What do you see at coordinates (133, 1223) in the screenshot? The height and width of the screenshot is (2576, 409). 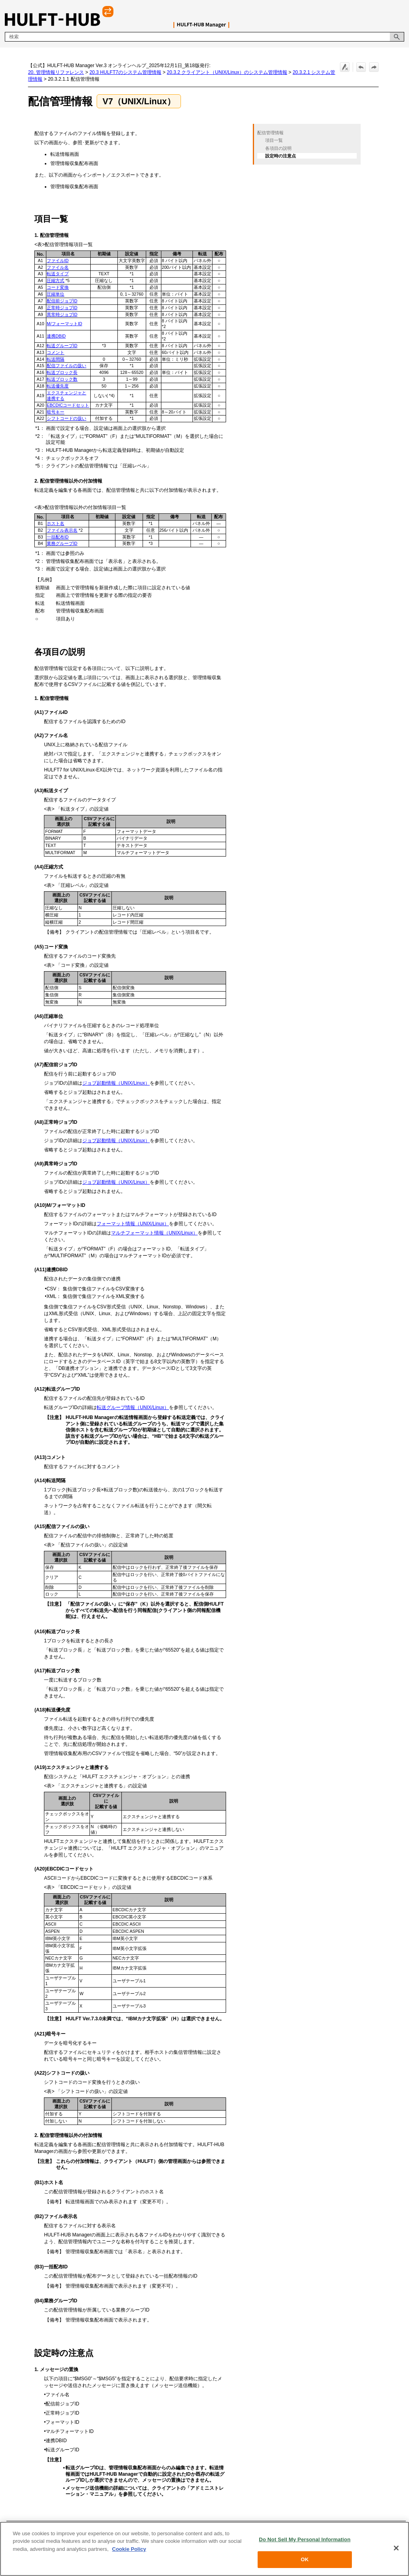 I see `フォーマット情報（UNIX/Linux）` at bounding box center [133, 1223].